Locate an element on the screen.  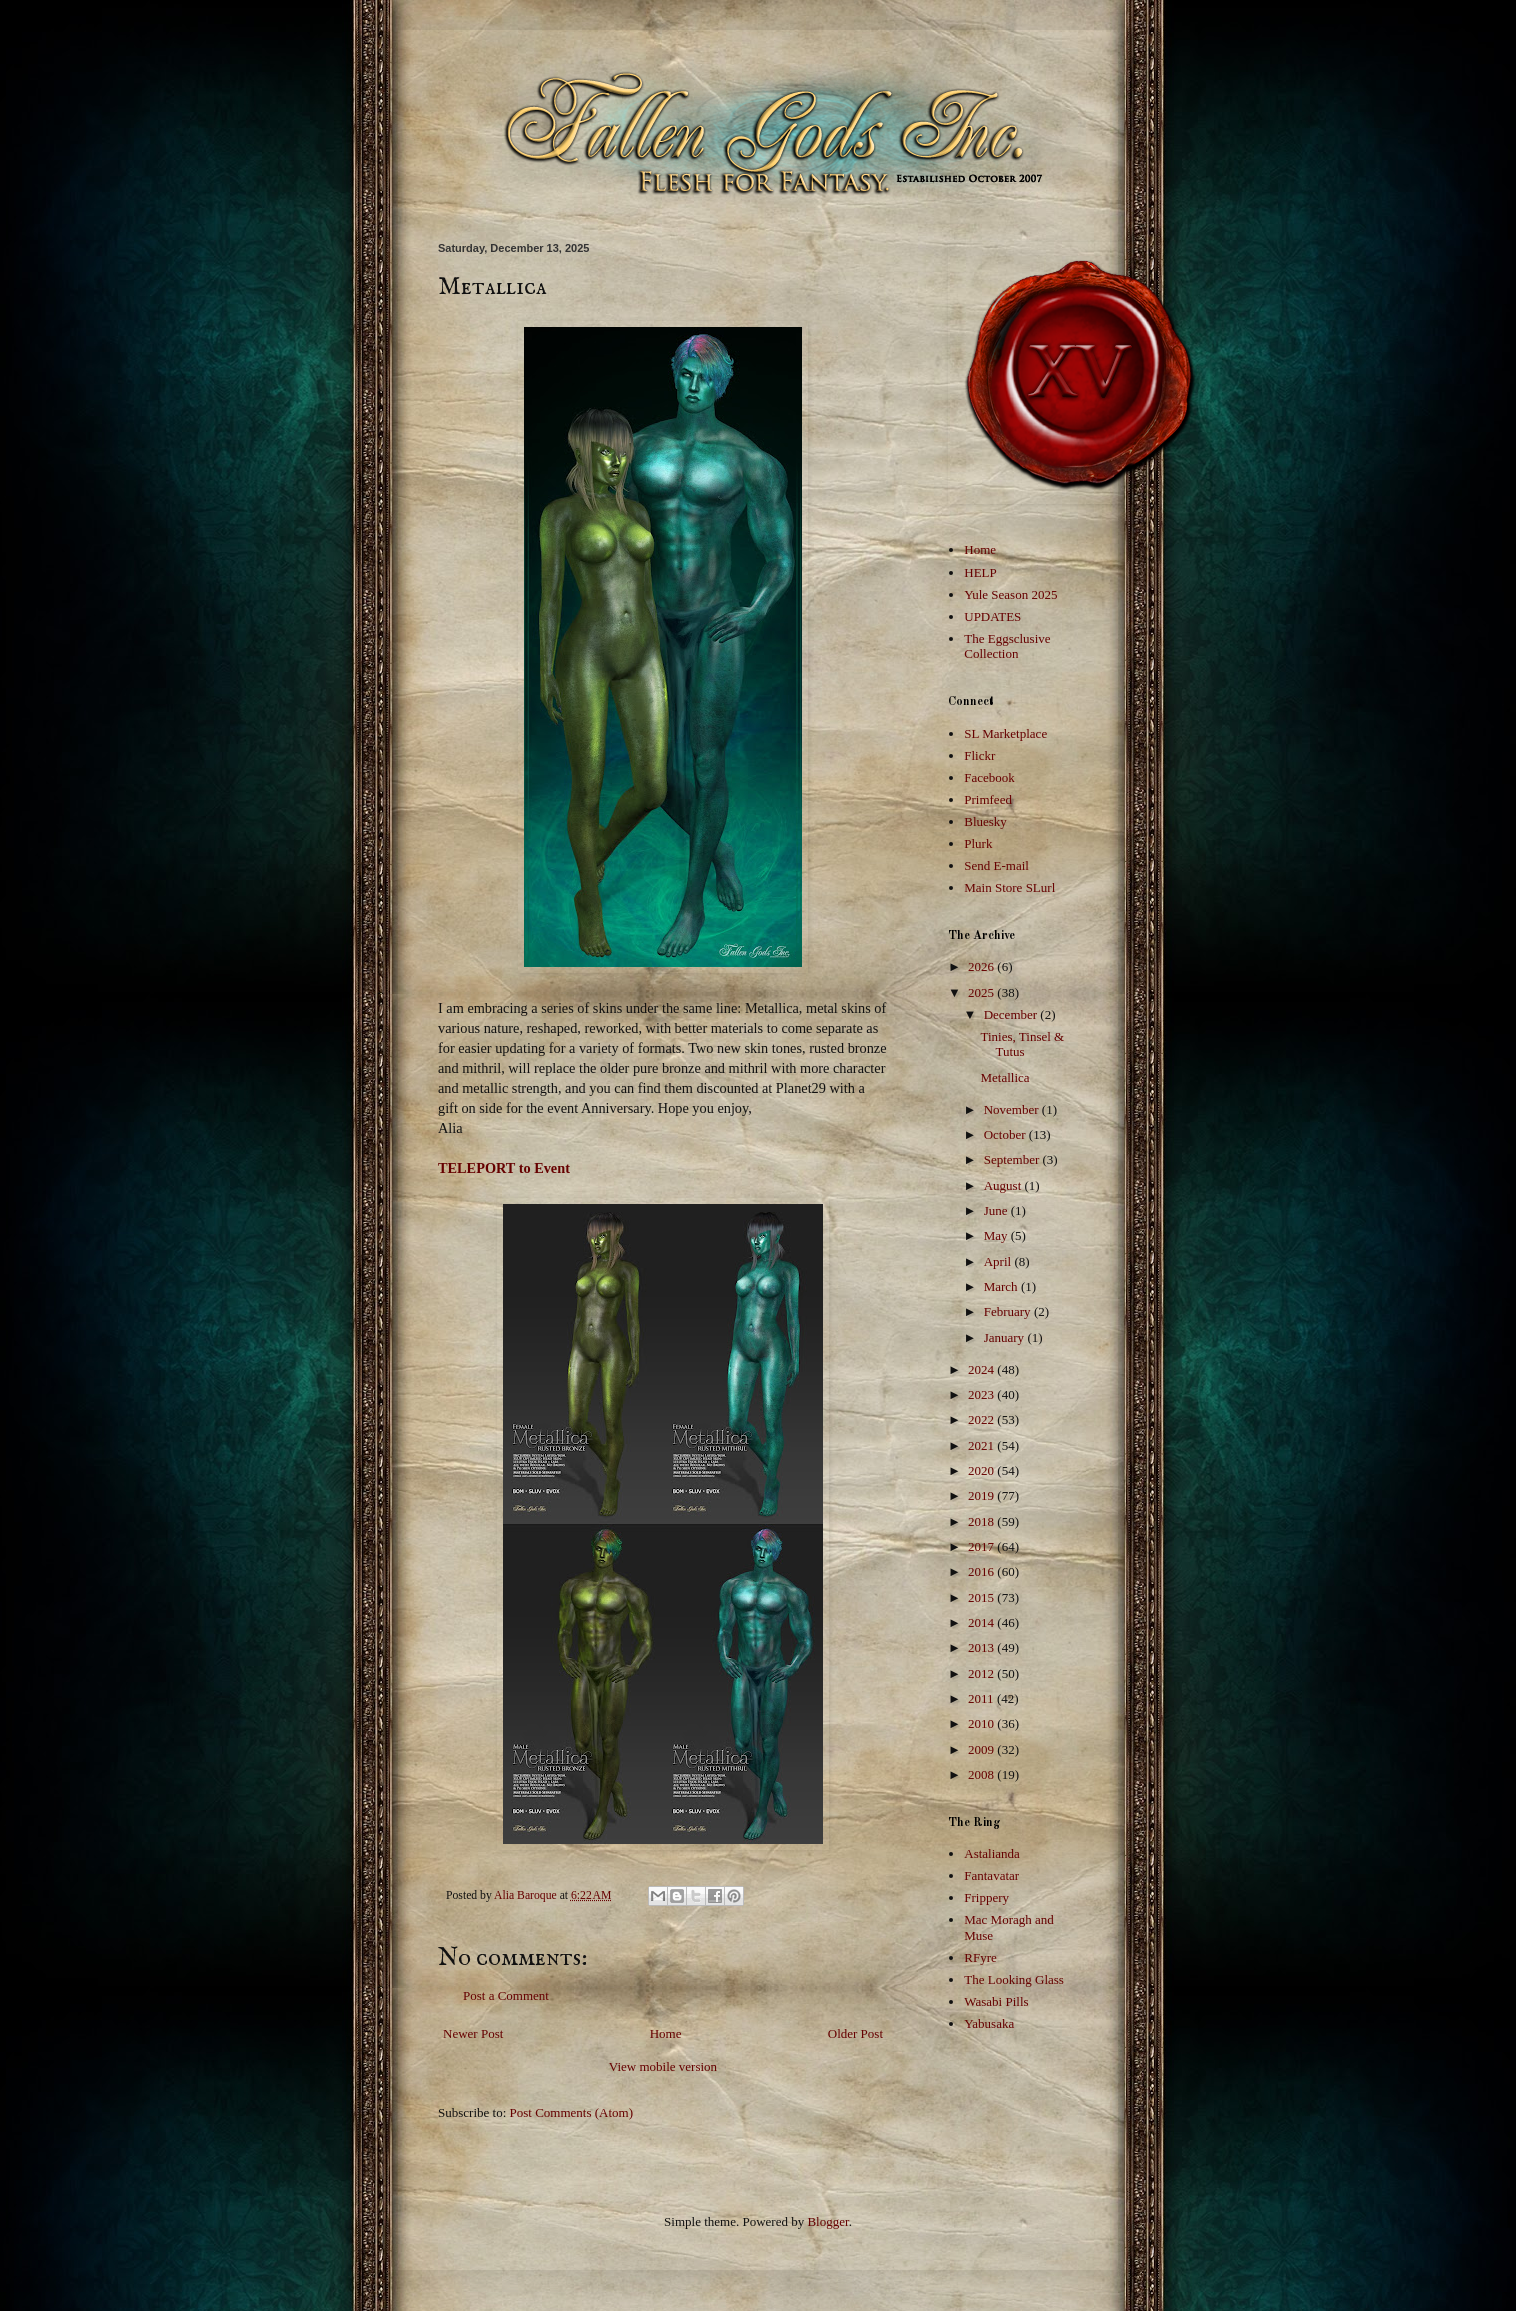
Frippery is located at coordinates (986, 1897).